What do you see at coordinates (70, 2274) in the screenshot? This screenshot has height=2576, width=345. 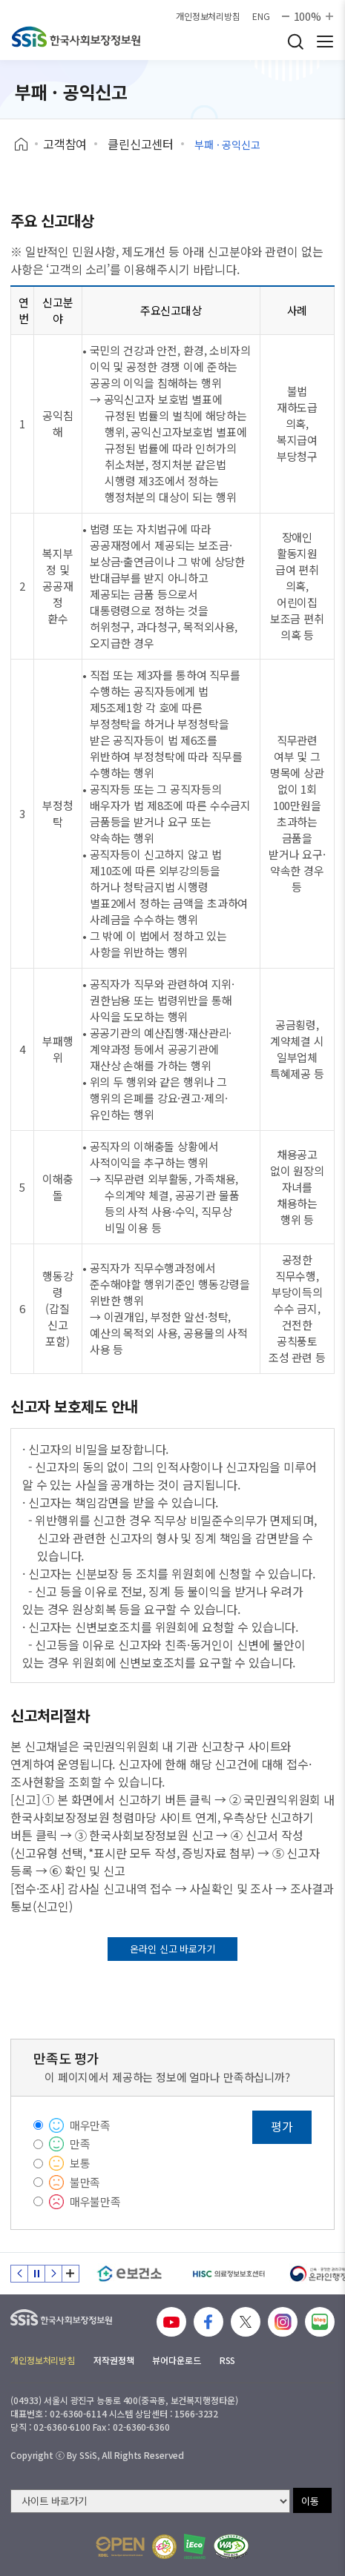 I see `배너 모음` at bounding box center [70, 2274].